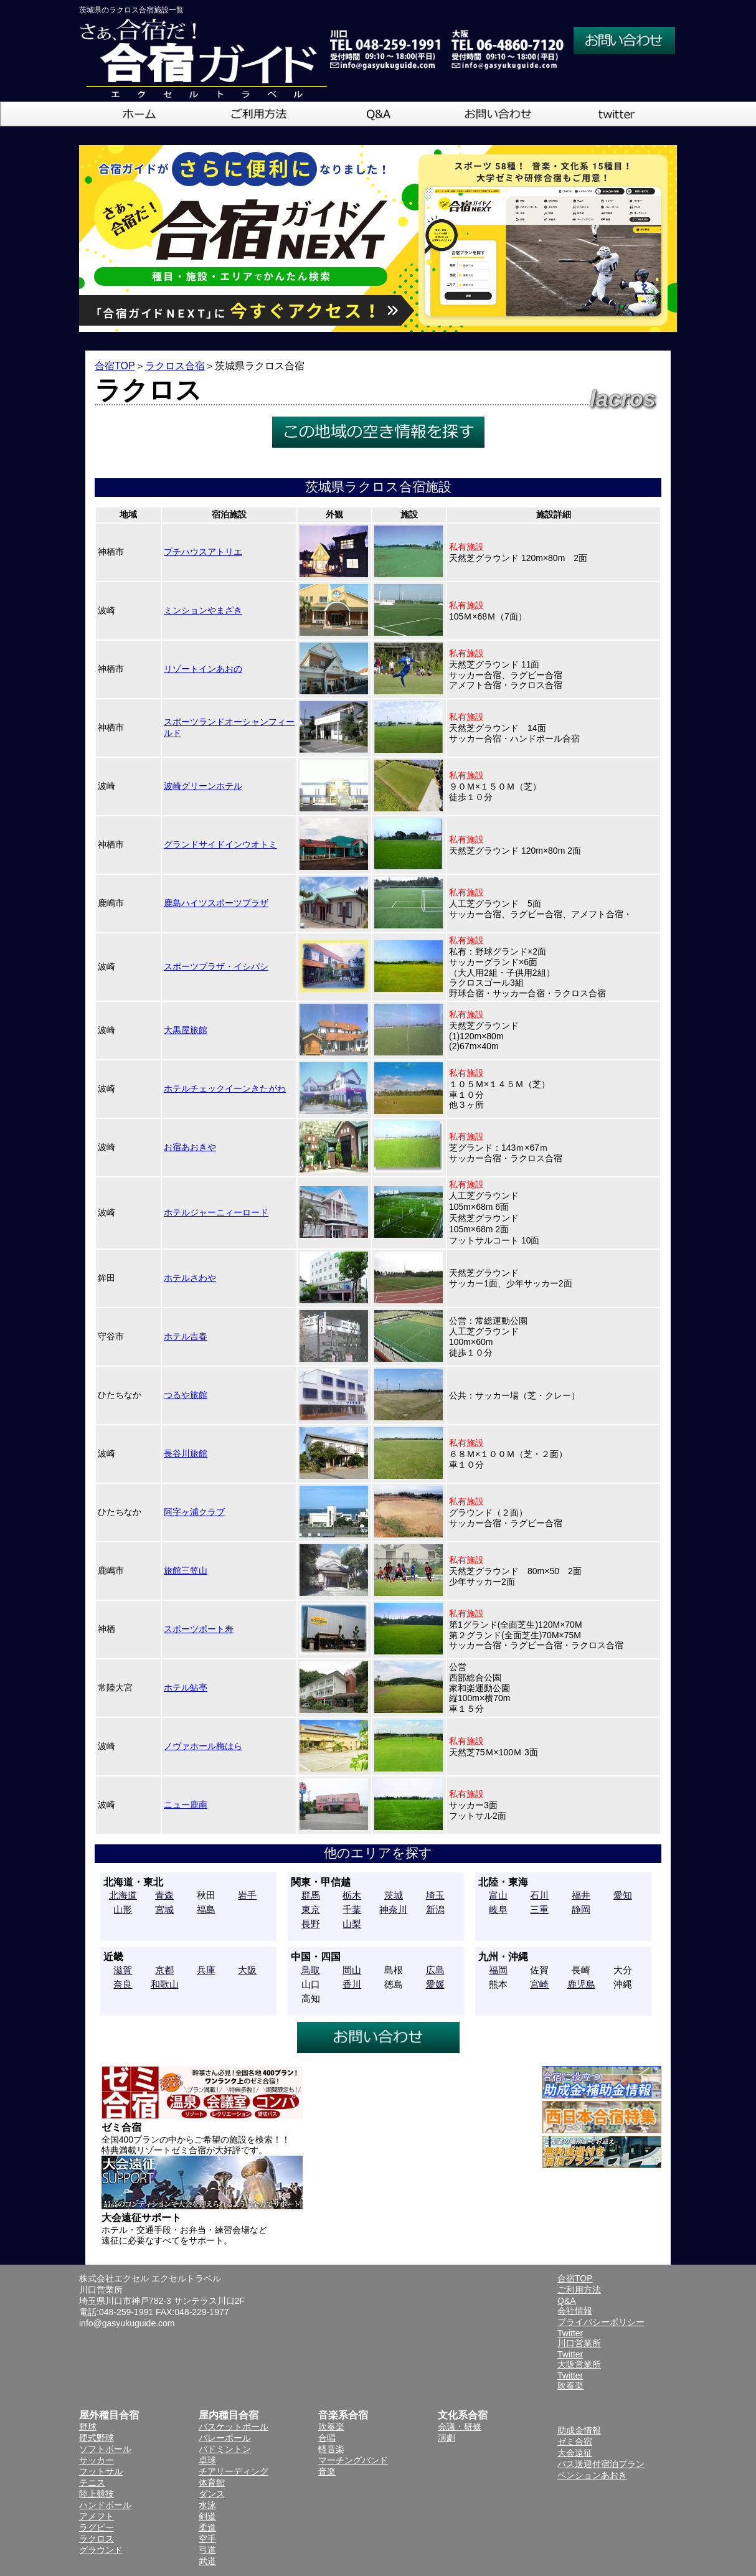 This screenshot has width=756, height=2576. I want to click on 栃木, so click(352, 1895).